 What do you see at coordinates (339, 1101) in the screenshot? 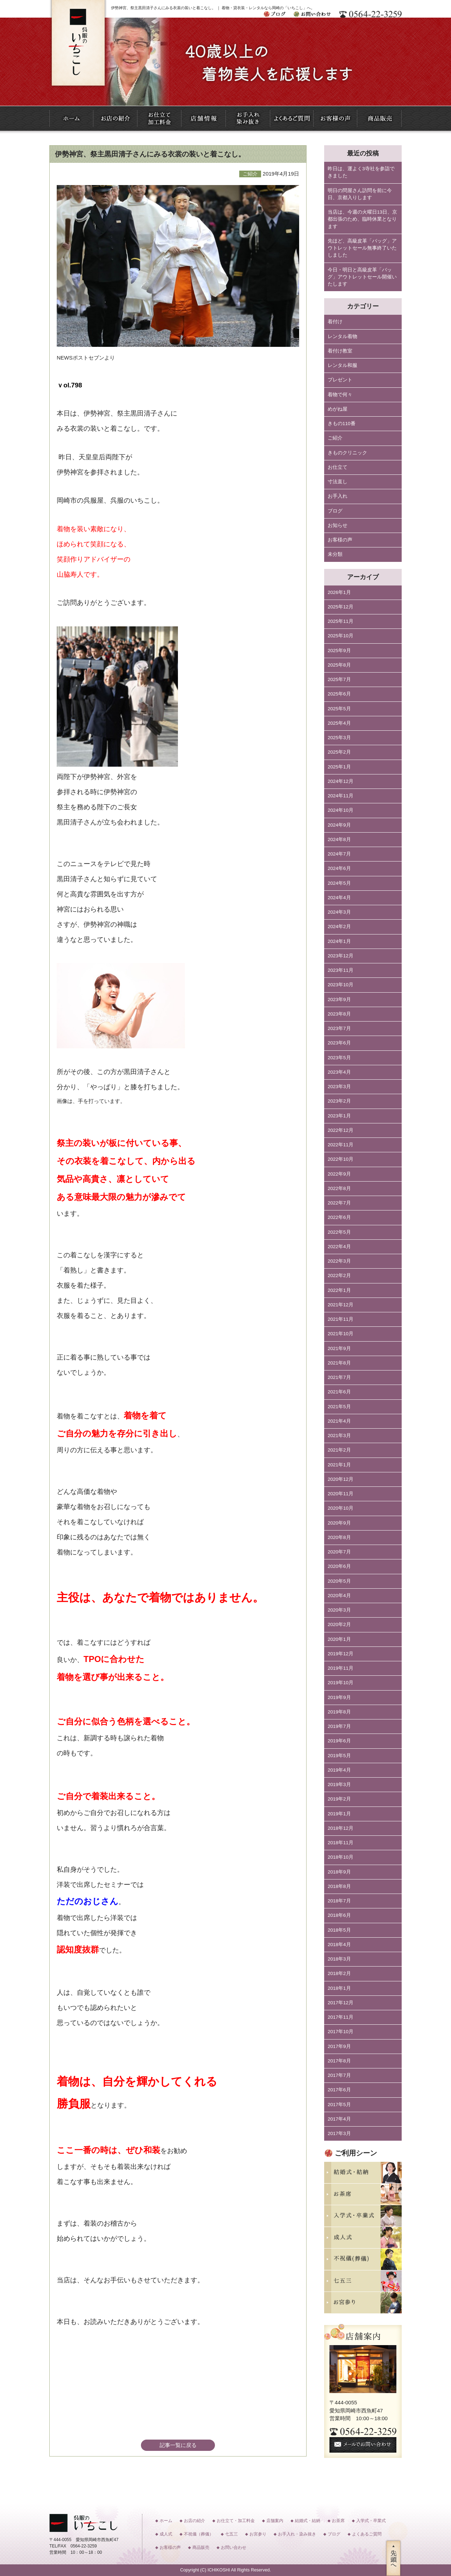
I see `2023年2月` at bounding box center [339, 1101].